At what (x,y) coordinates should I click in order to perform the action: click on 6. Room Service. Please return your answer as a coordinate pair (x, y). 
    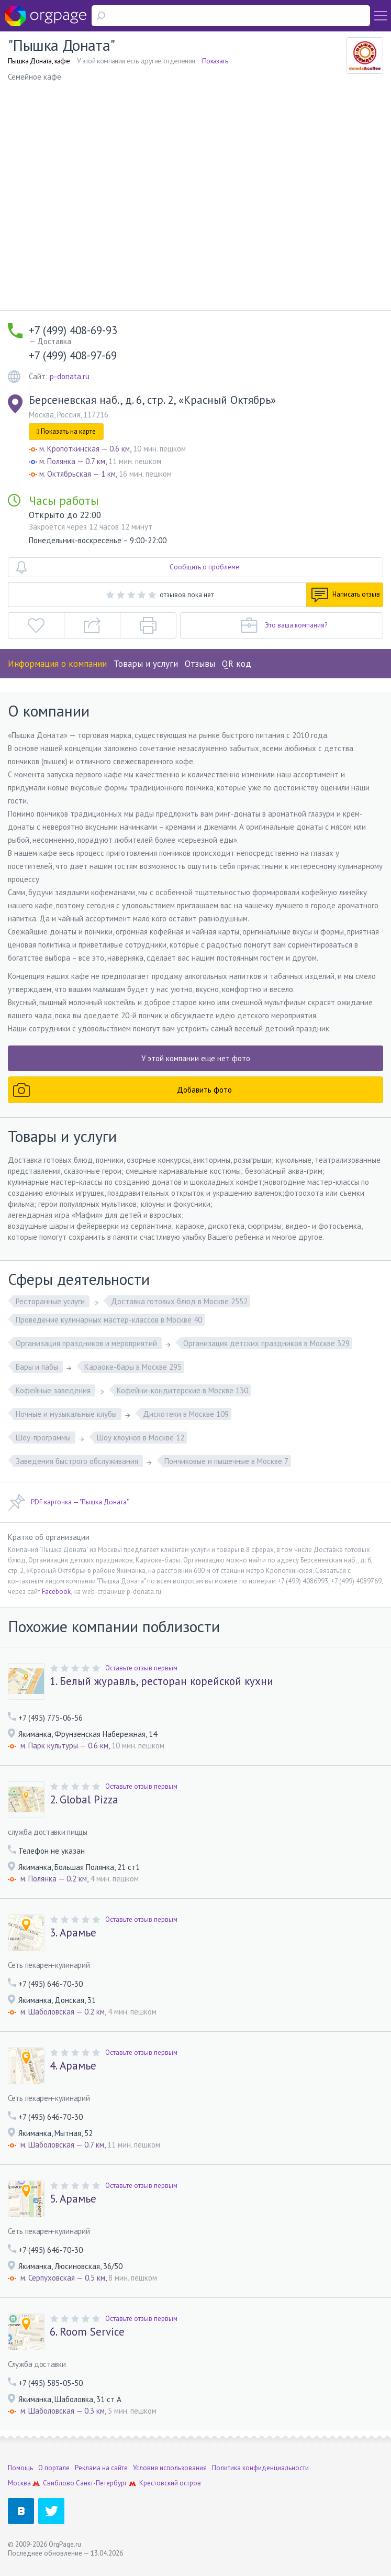
    Looking at the image, I should click on (87, 2332).